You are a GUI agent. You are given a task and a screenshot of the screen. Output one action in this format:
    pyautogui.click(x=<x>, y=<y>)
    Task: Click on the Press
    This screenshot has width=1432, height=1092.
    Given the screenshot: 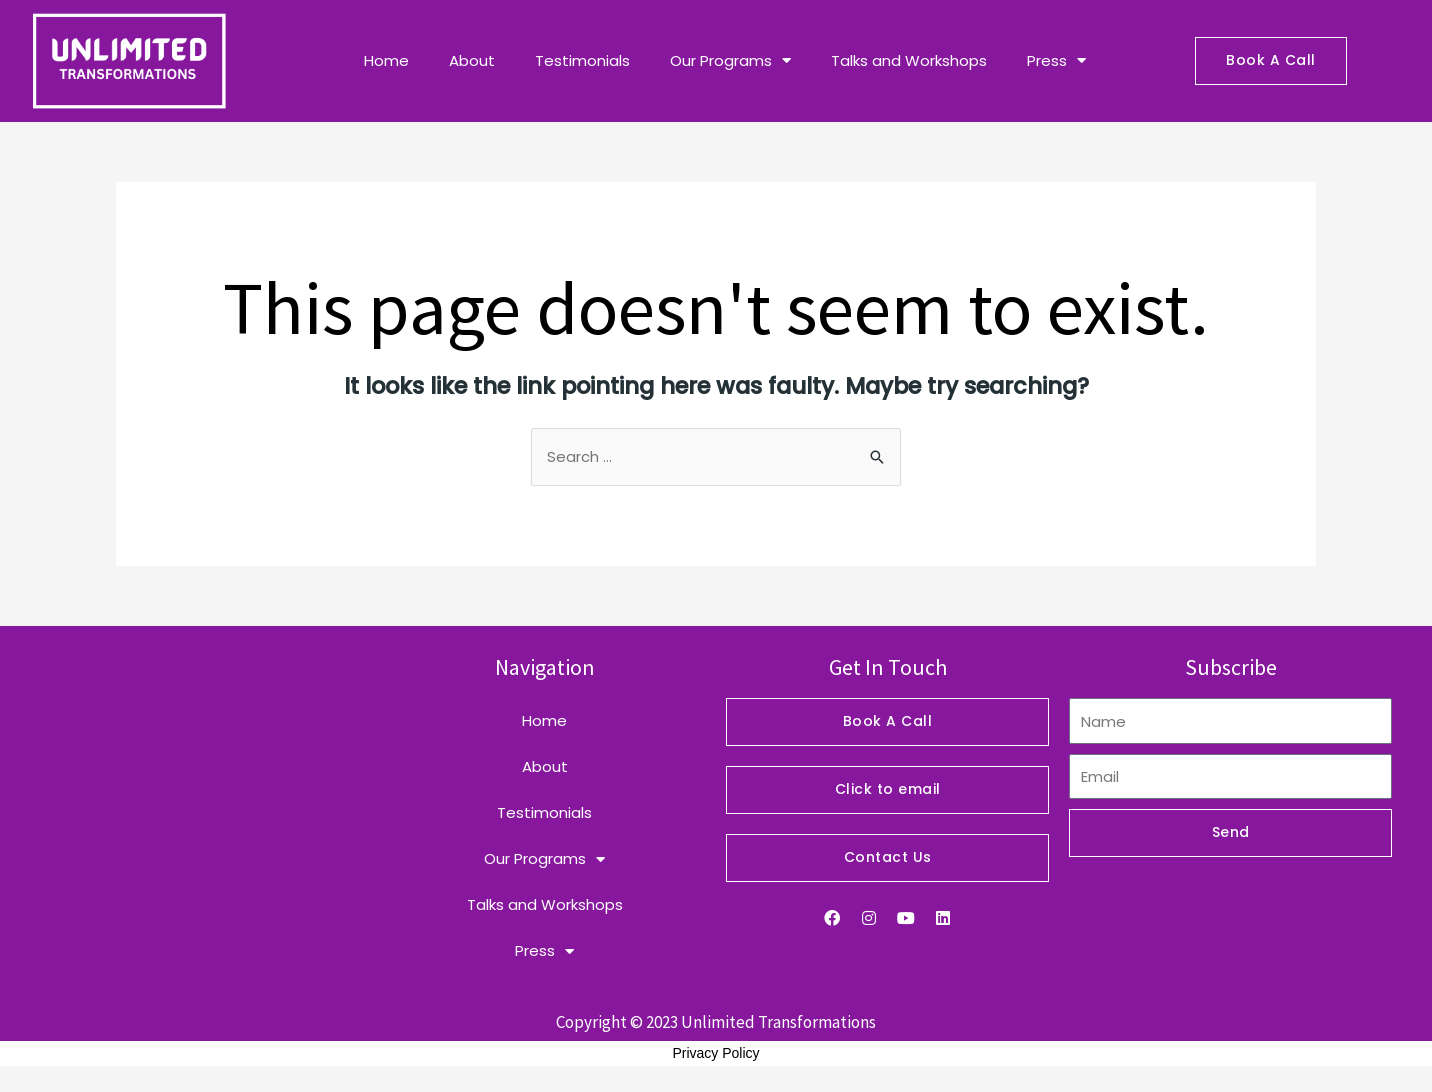 What is the action you would take?
    pyautogui.click(x=1056, y=60)
    